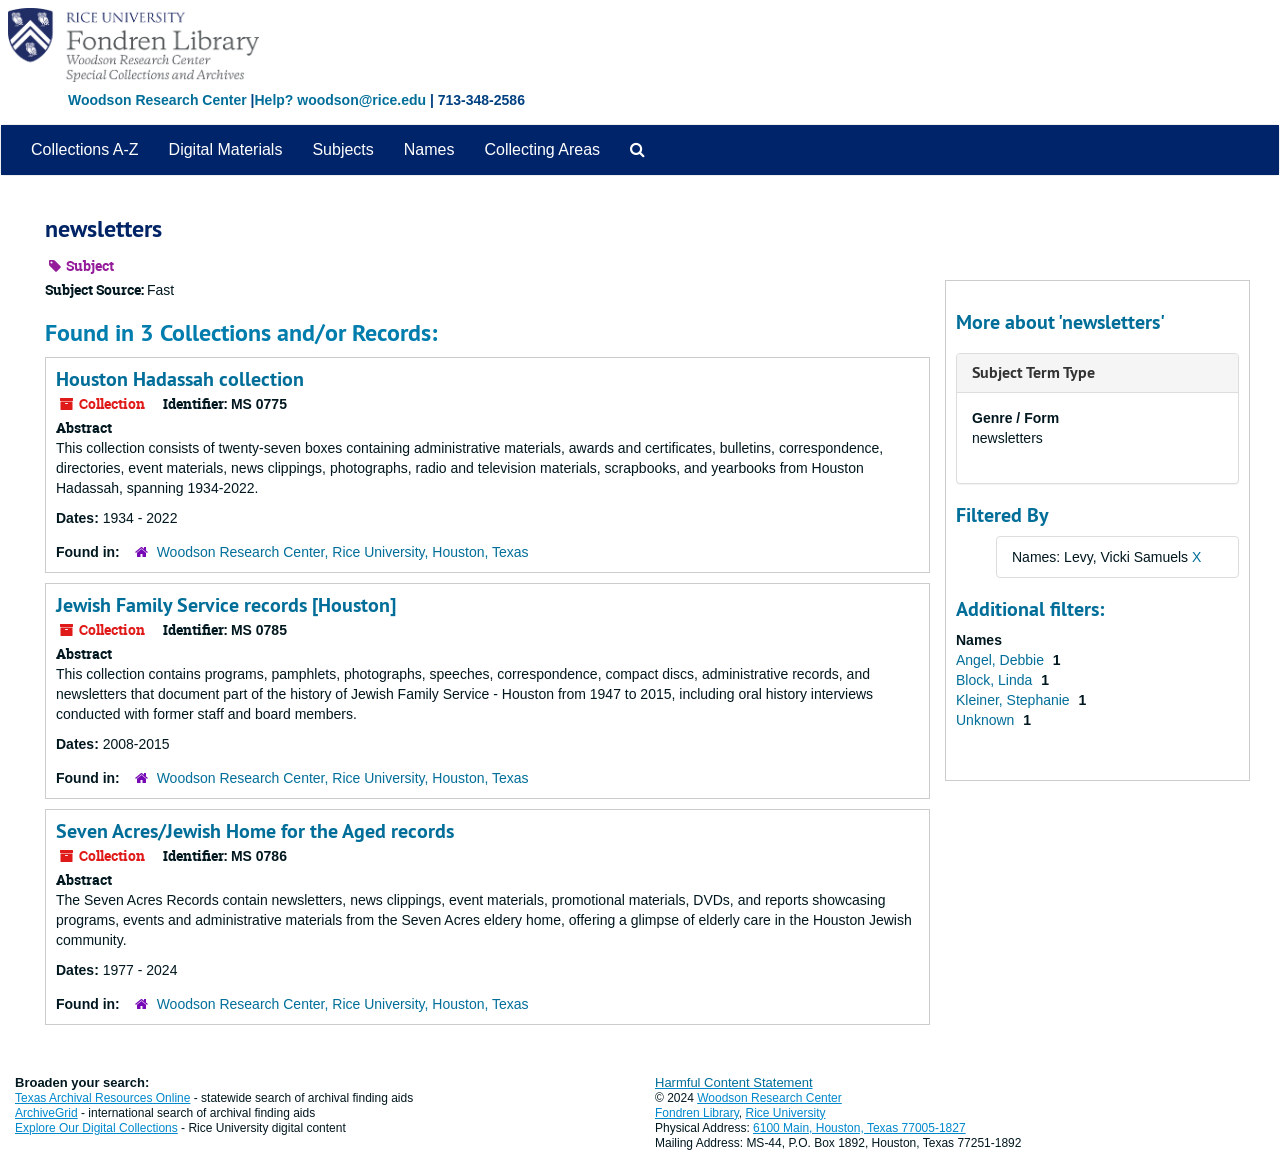 Image resolution: width=1280 pixels, height=1161 pixels. I want to click on Houston Hadassah collection, so click(180, 379).